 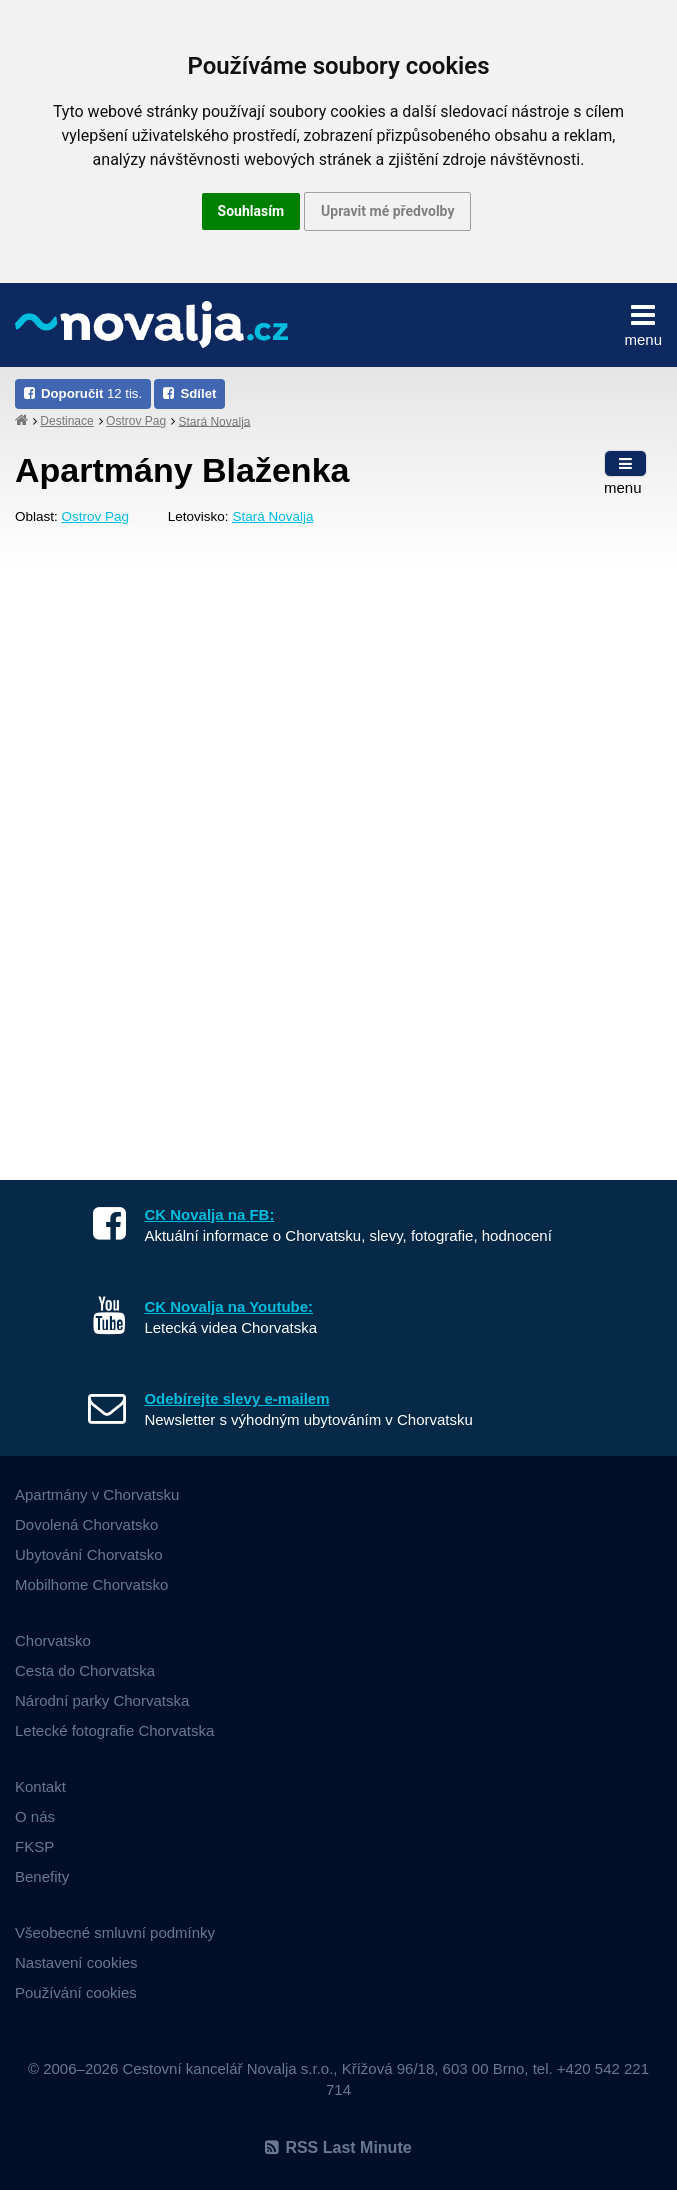 I want to click on Apartmány v Chorvatsku, so click(x=97, y=1494).